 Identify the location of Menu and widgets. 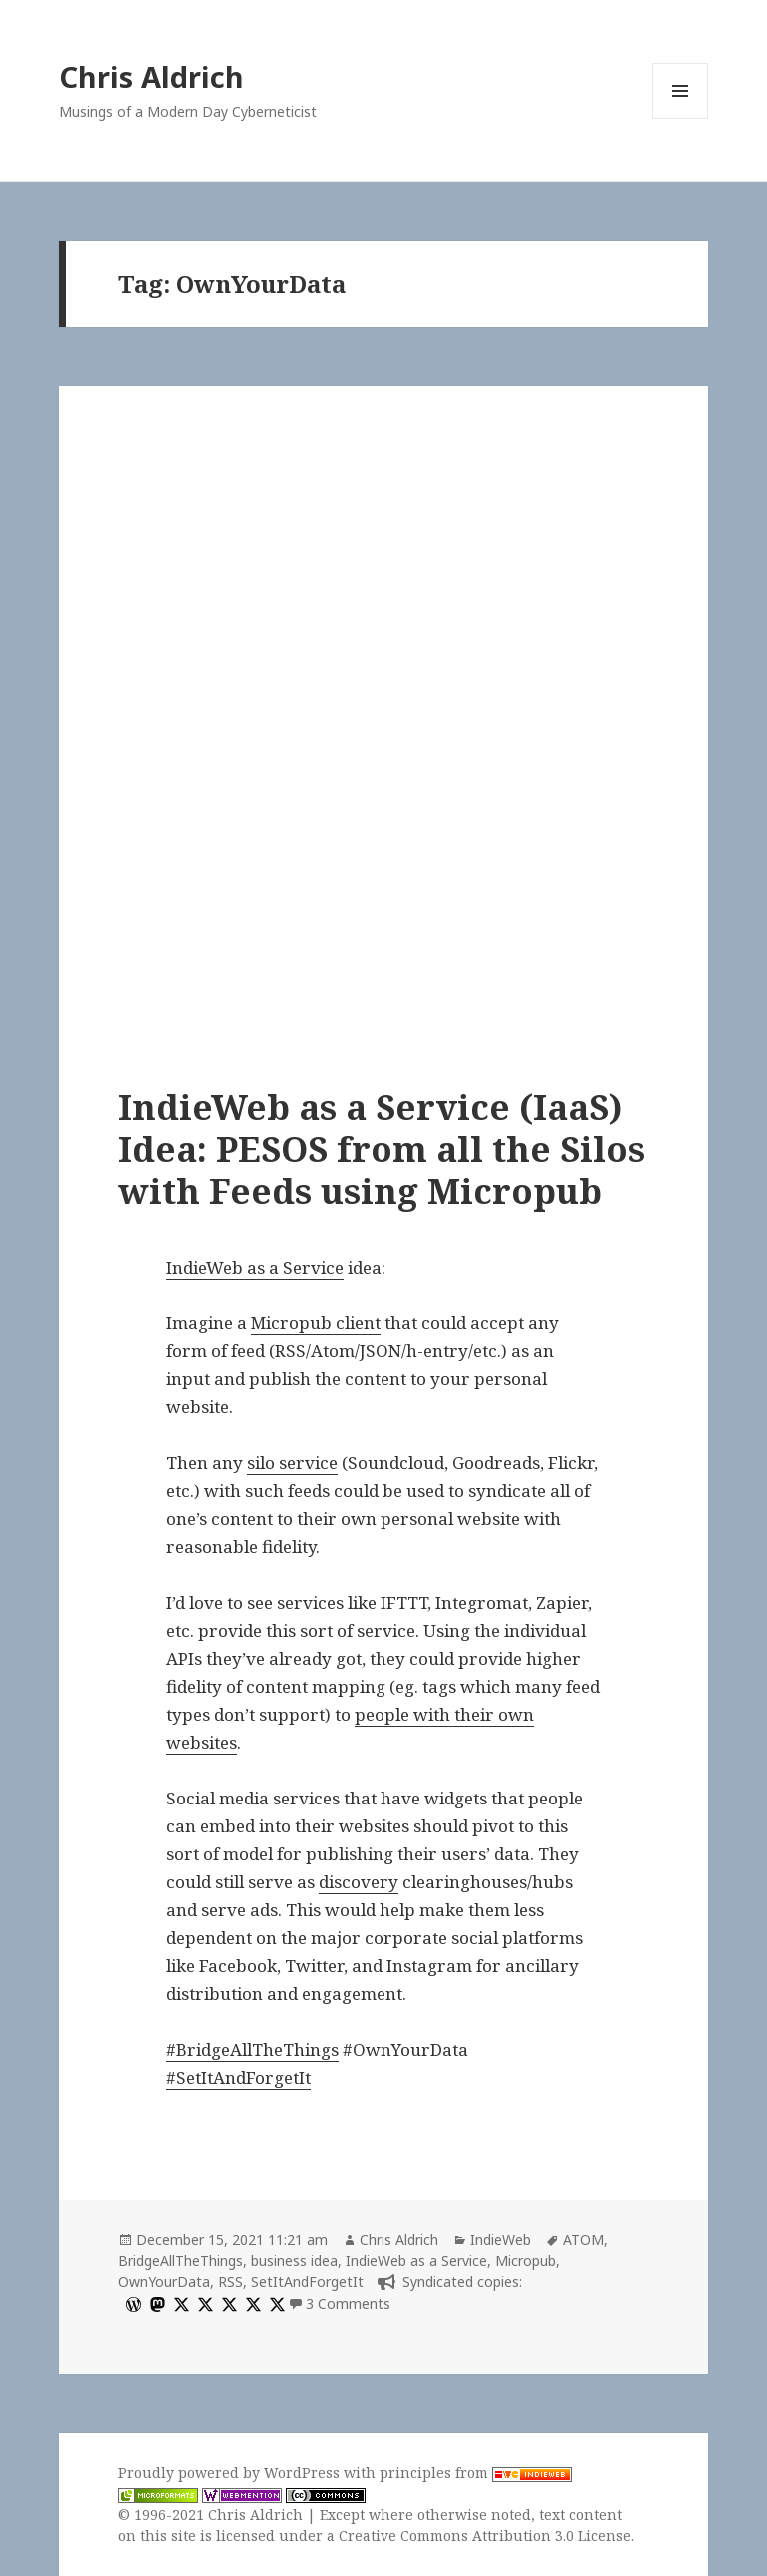
(680, 118).